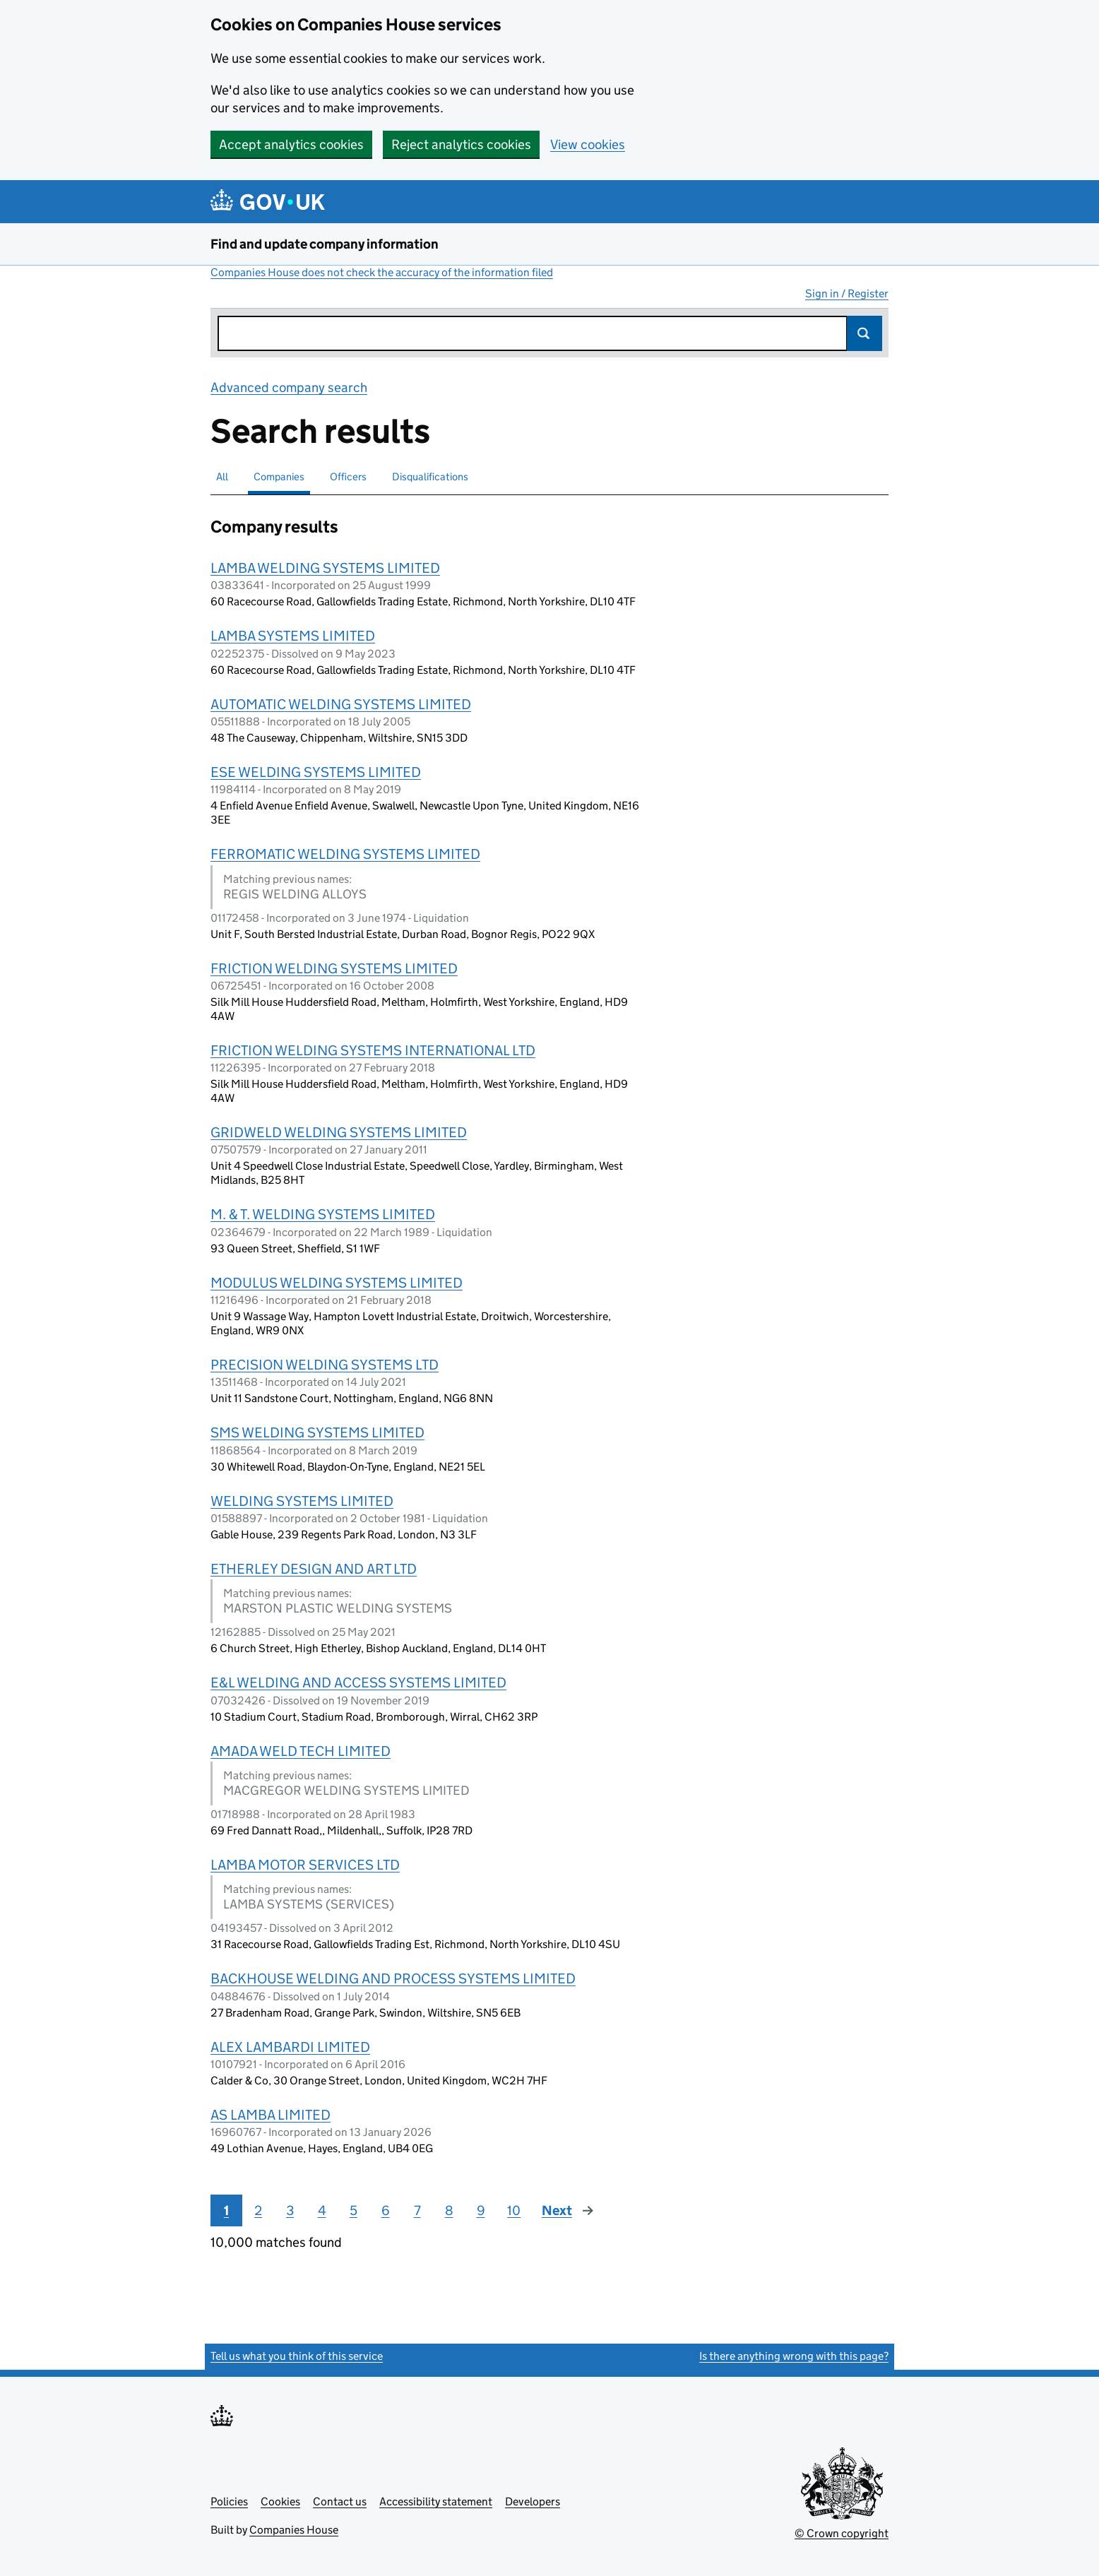  I want to click on AMADA WELD TECH LIMITED, so click(300, 1751).